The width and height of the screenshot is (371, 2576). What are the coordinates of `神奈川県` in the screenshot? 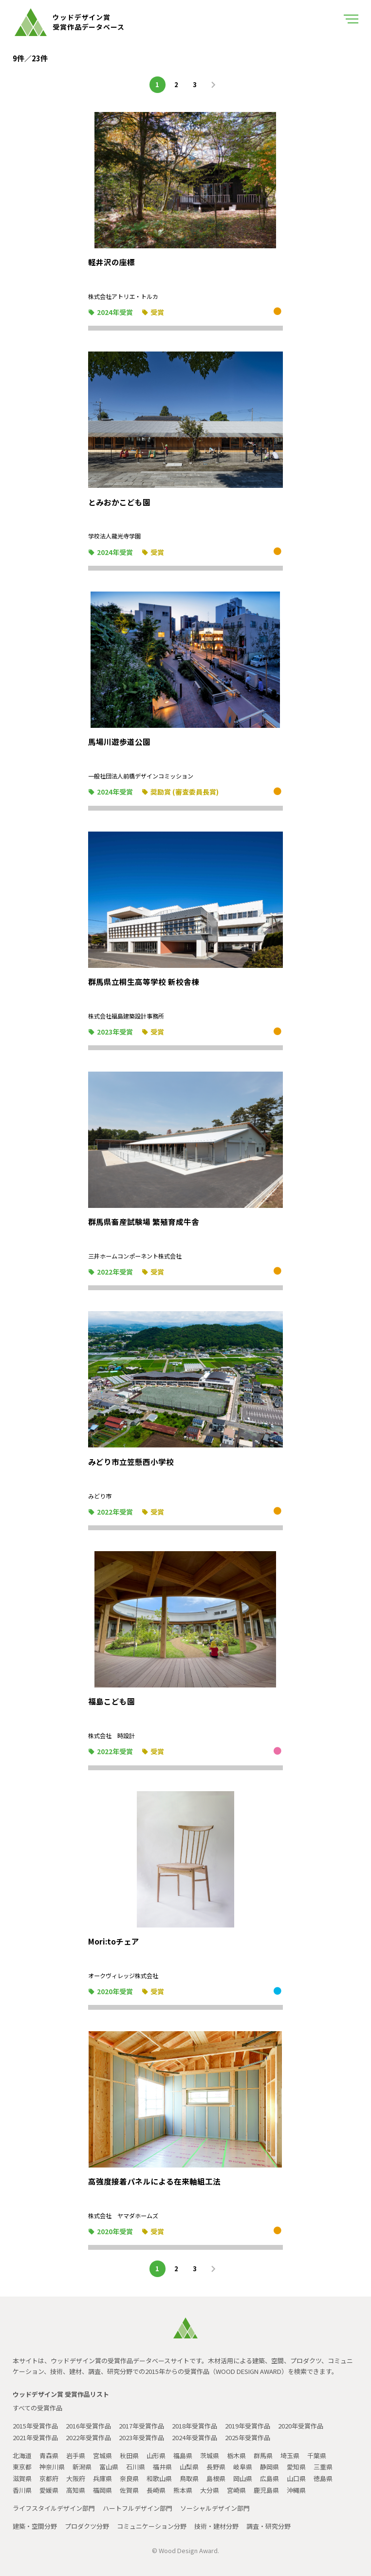 It's located at (52, 2466).